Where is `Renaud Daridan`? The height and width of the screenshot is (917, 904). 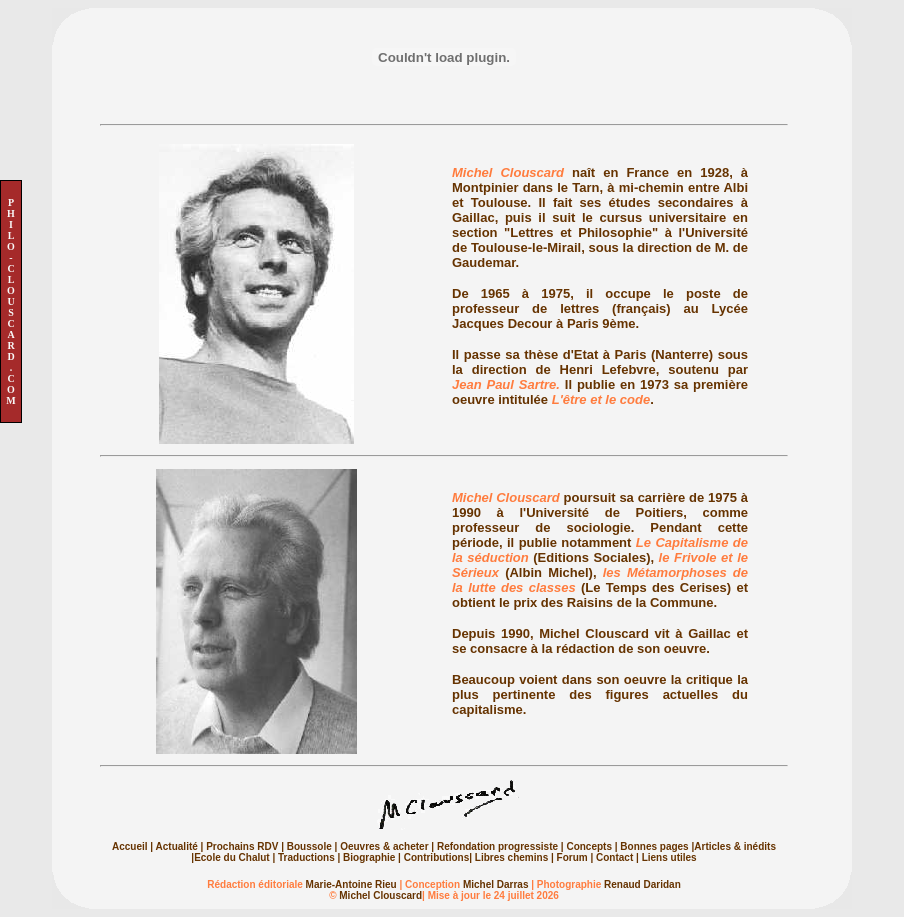
Renaud Daridan is located at coordinates (642, 884).